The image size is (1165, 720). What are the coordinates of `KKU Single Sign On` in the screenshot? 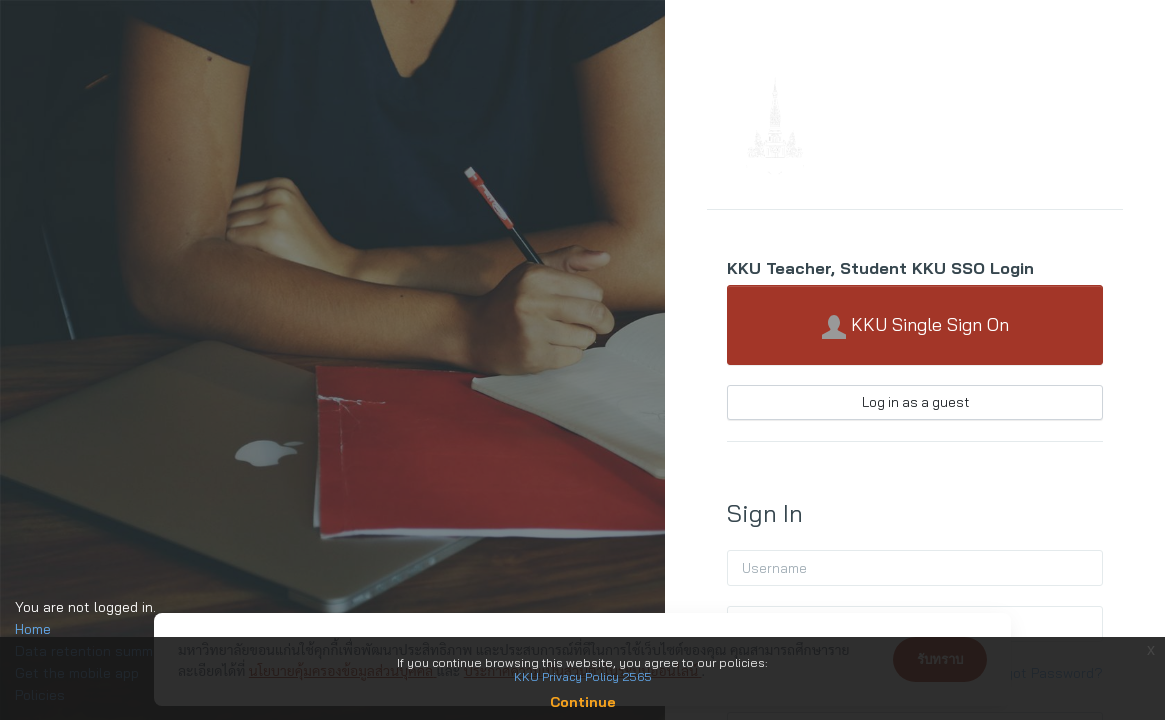 It's located at (915, 326).